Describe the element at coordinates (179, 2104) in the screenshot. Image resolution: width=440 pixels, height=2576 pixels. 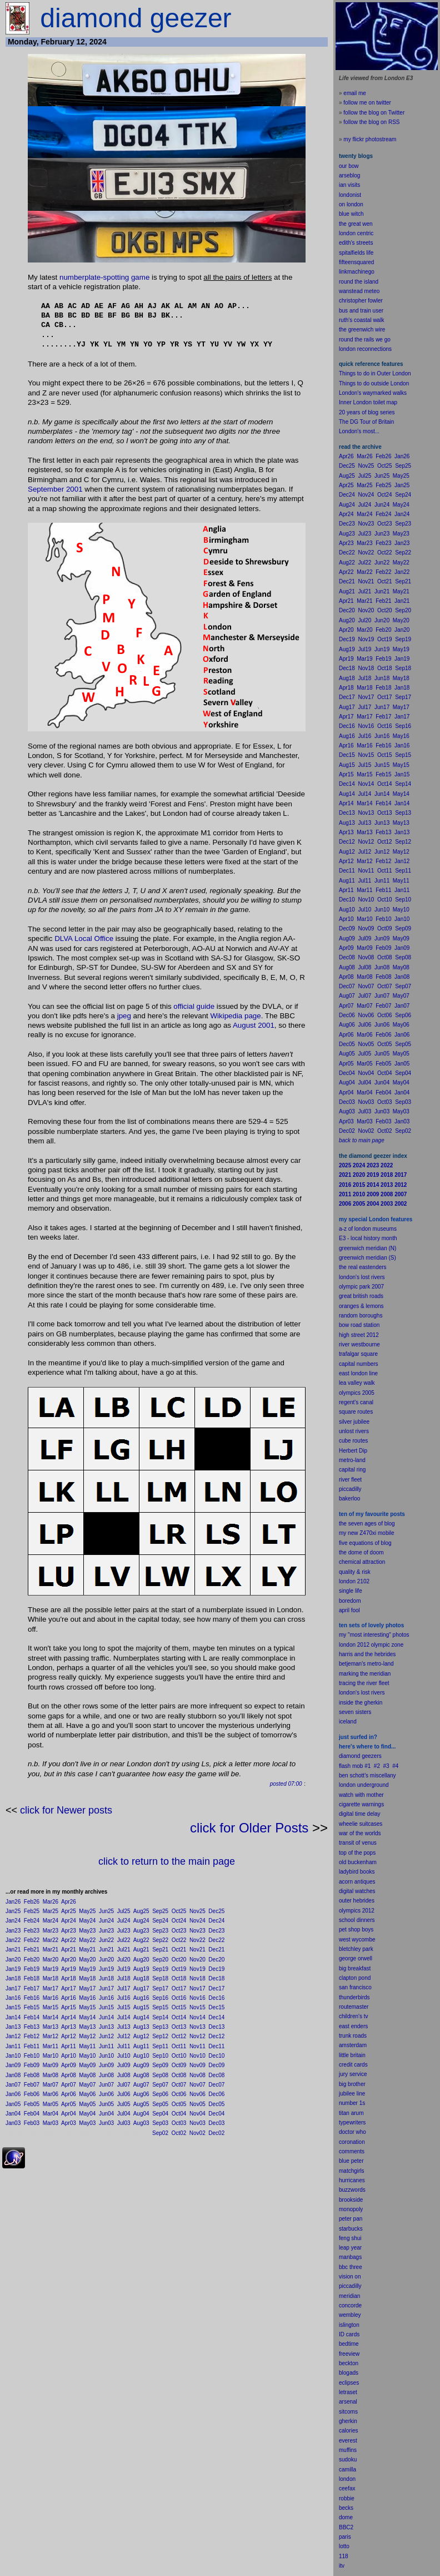
I see `Oct05` at that location.